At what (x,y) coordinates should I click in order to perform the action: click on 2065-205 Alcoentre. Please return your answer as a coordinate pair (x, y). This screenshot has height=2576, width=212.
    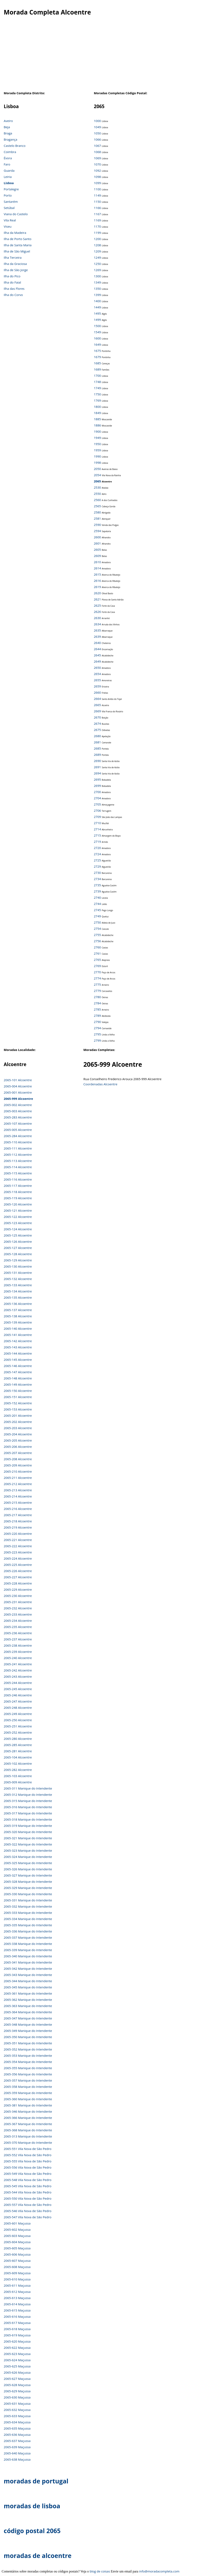
    Looking at the image, I should click on (18, 1440).